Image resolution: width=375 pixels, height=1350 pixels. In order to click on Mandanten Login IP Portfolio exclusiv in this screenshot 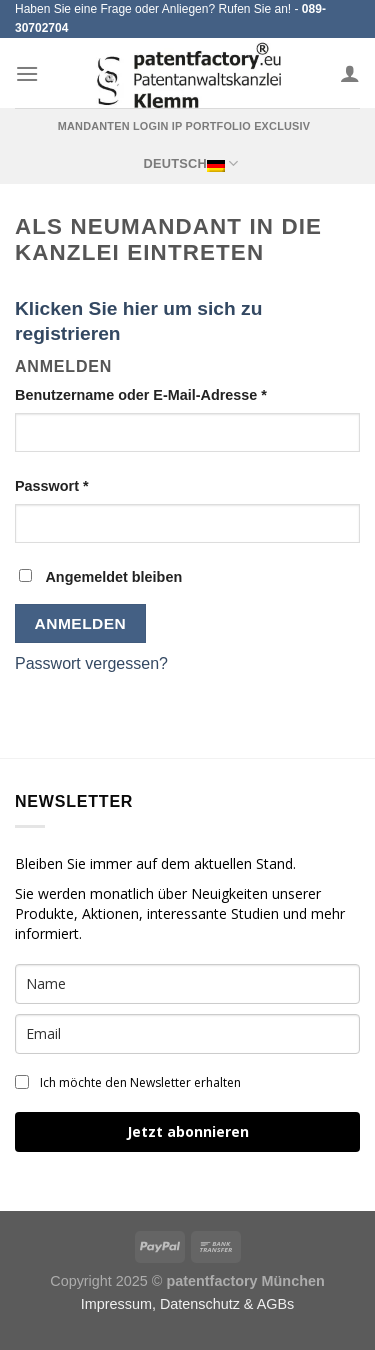, I will do `click(184, 126)`.